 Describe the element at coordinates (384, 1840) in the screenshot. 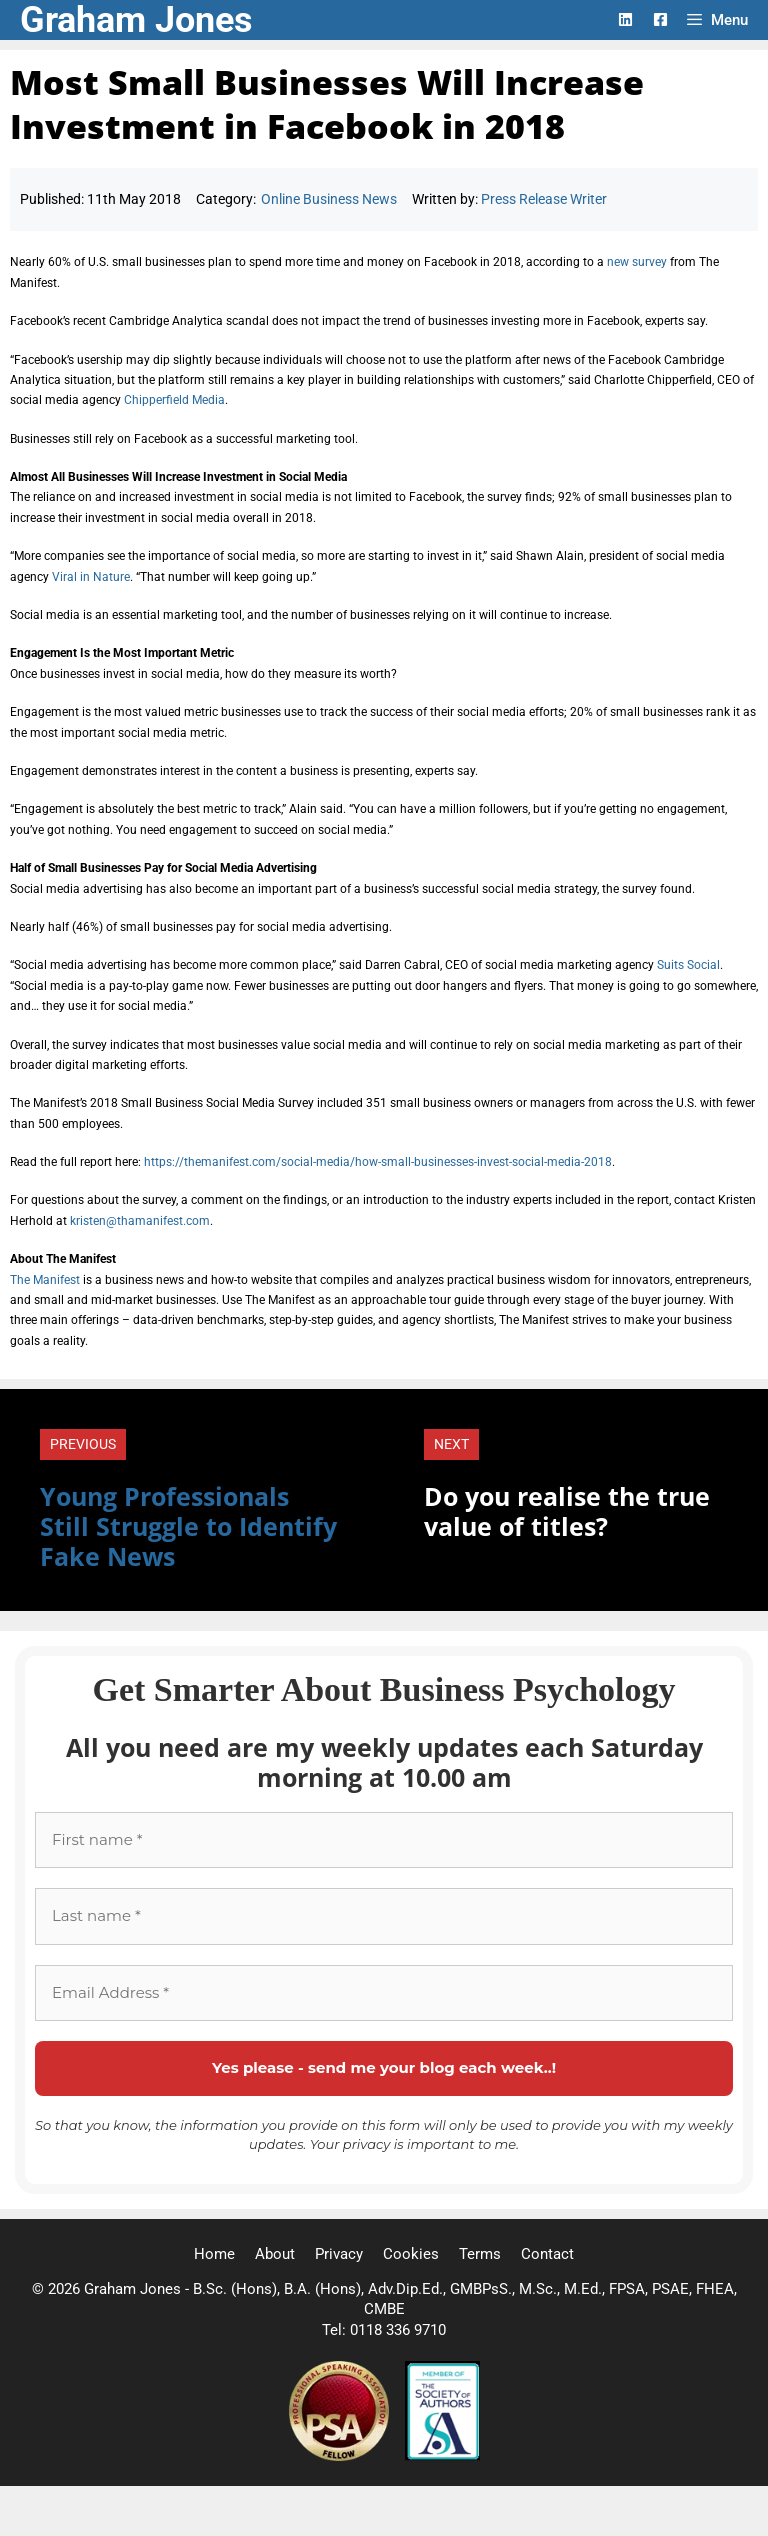

I see `[First name *]` at that location.